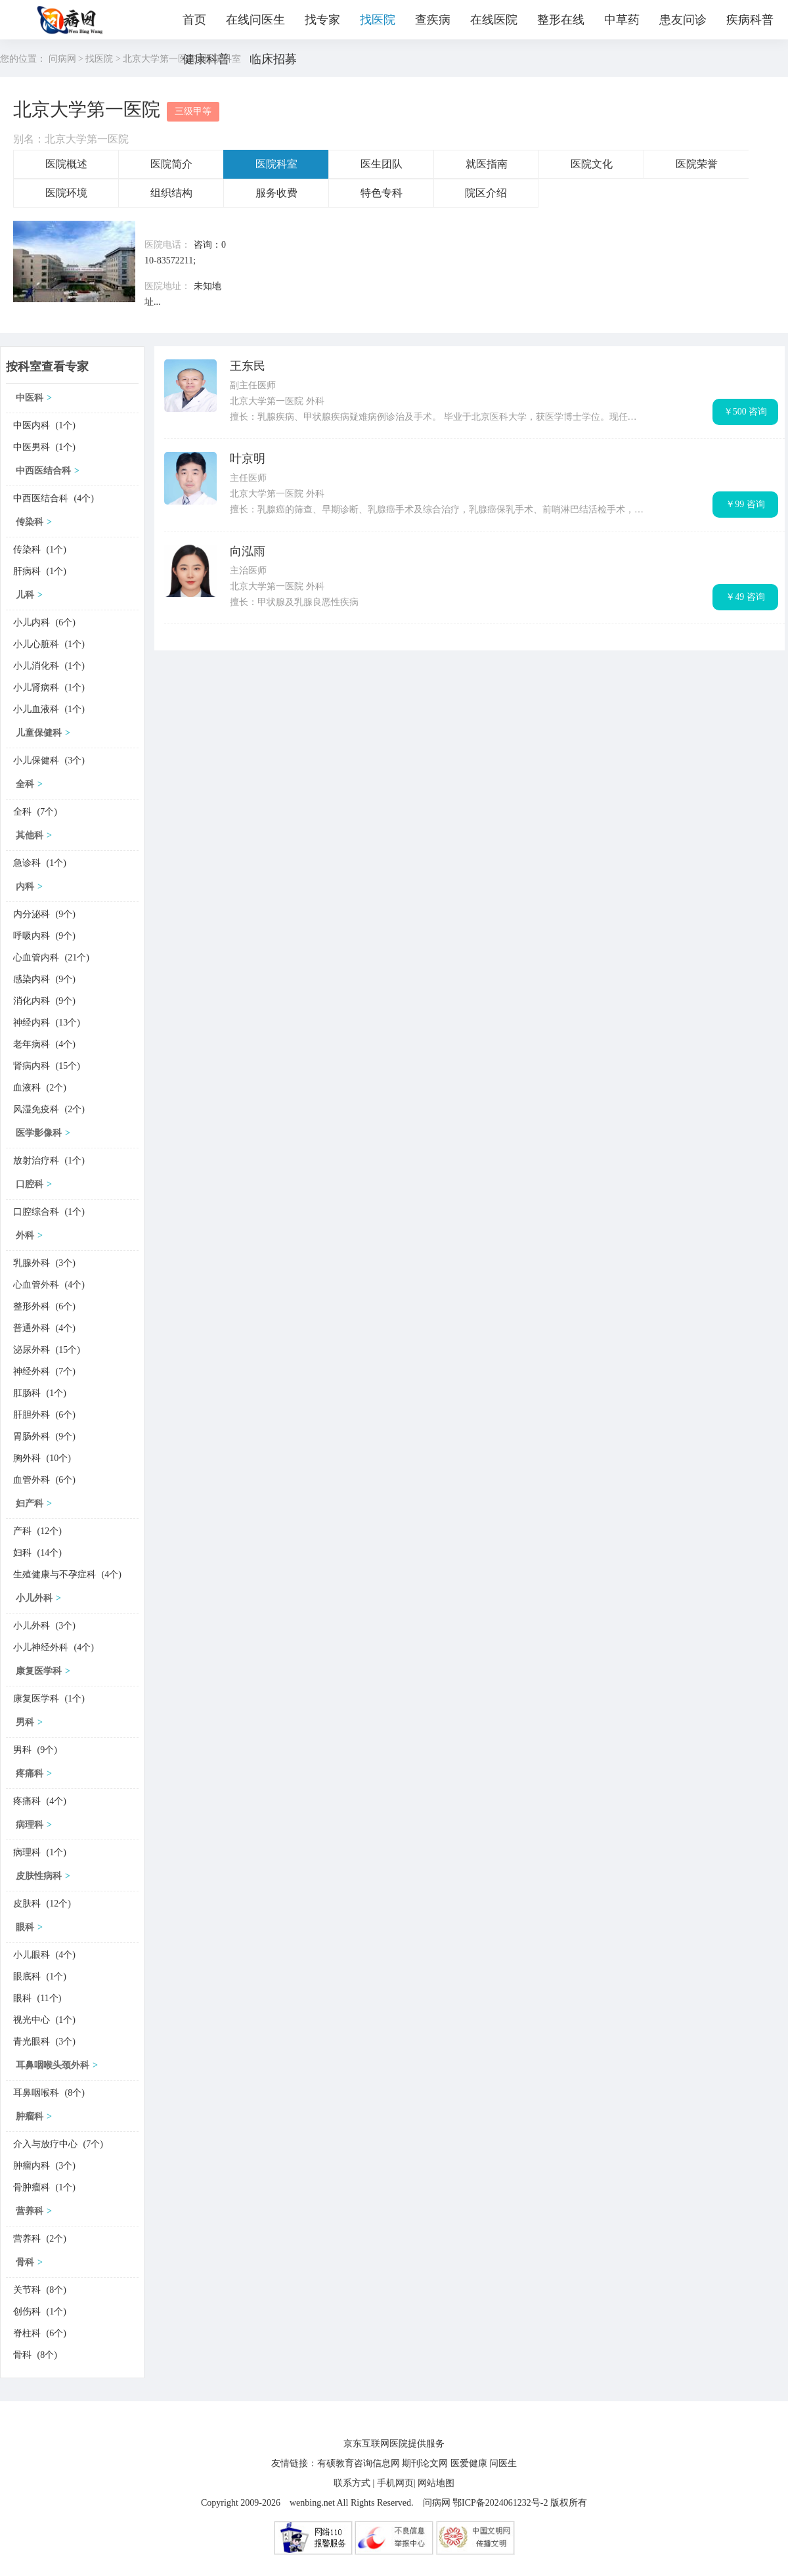 This screenshot has height=2576, width=788. What do you see at coordinates (697, 163) in the screenshot?
I see `医院荣誉` at bounding box center [697, 163].